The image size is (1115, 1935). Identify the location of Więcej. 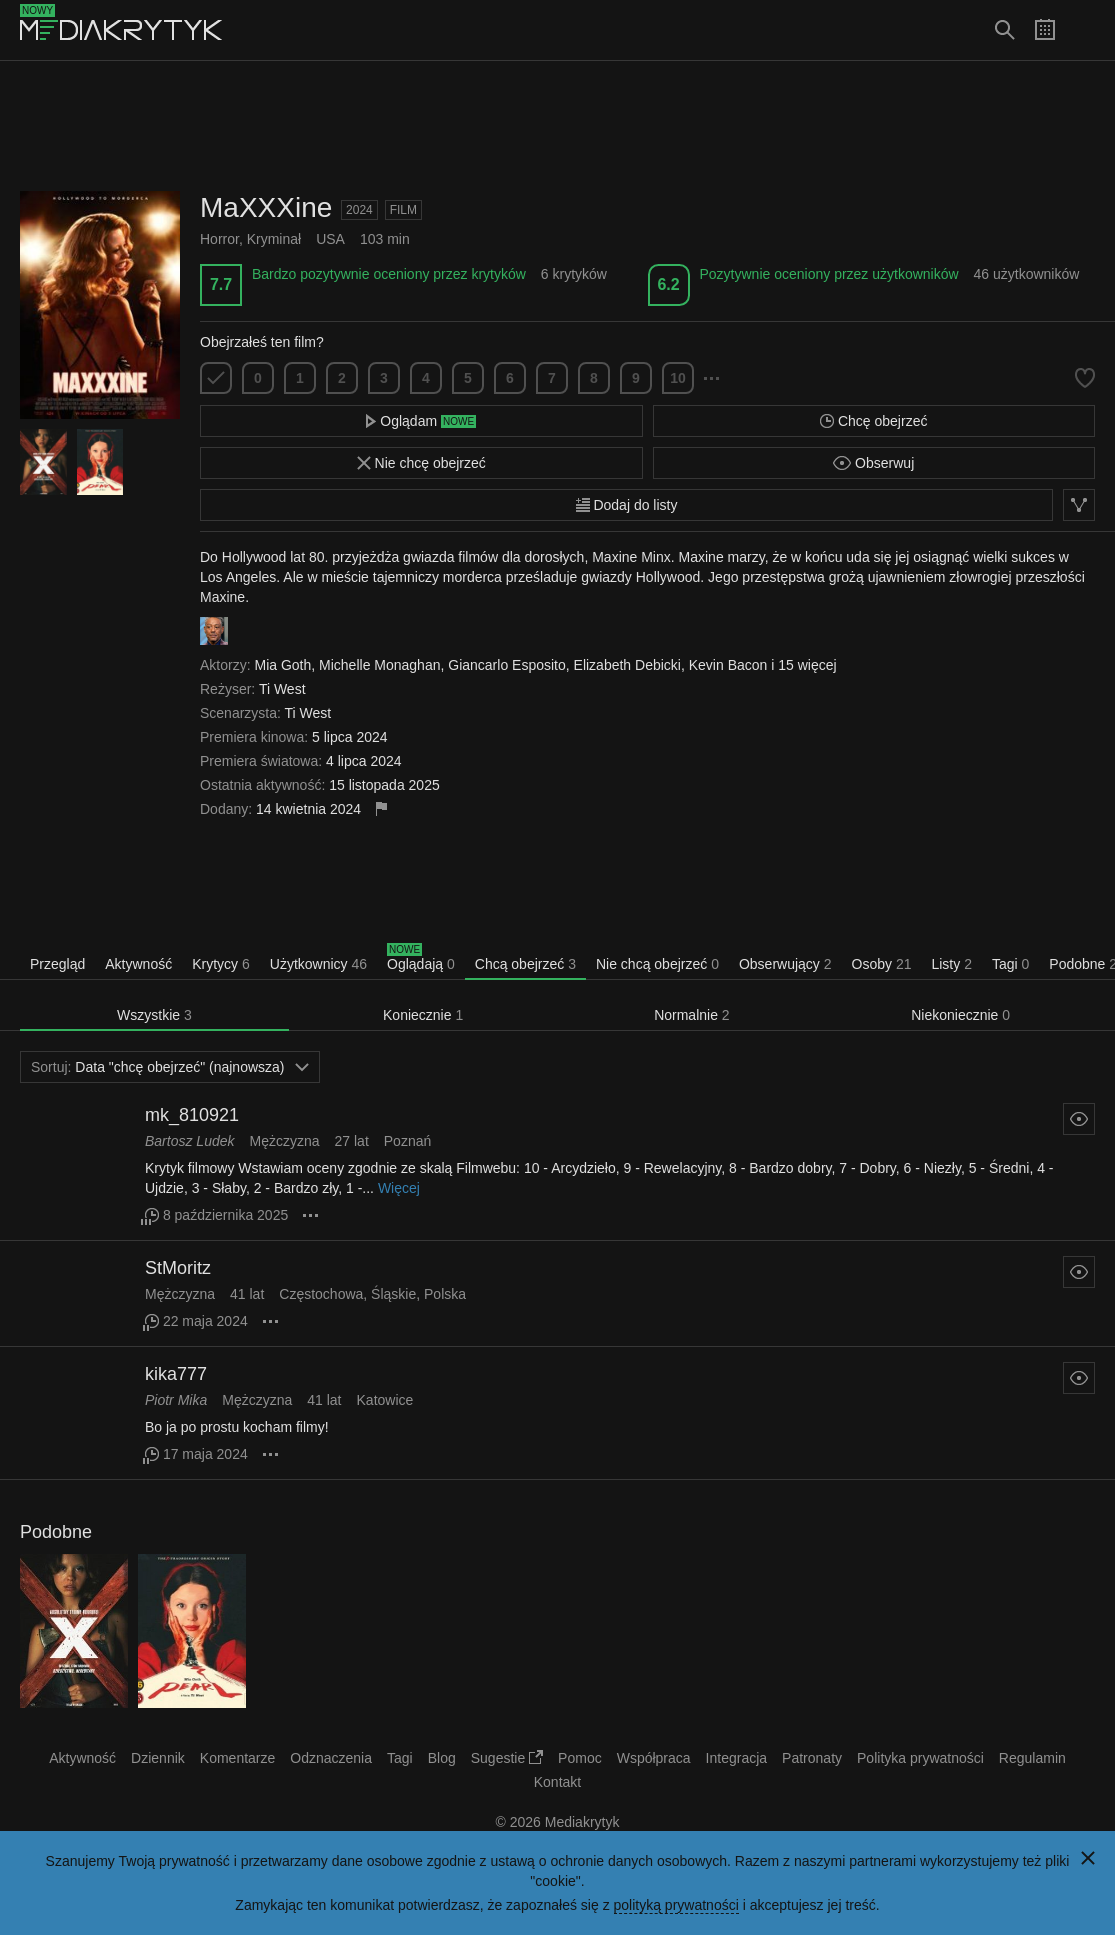
(399, 1188).